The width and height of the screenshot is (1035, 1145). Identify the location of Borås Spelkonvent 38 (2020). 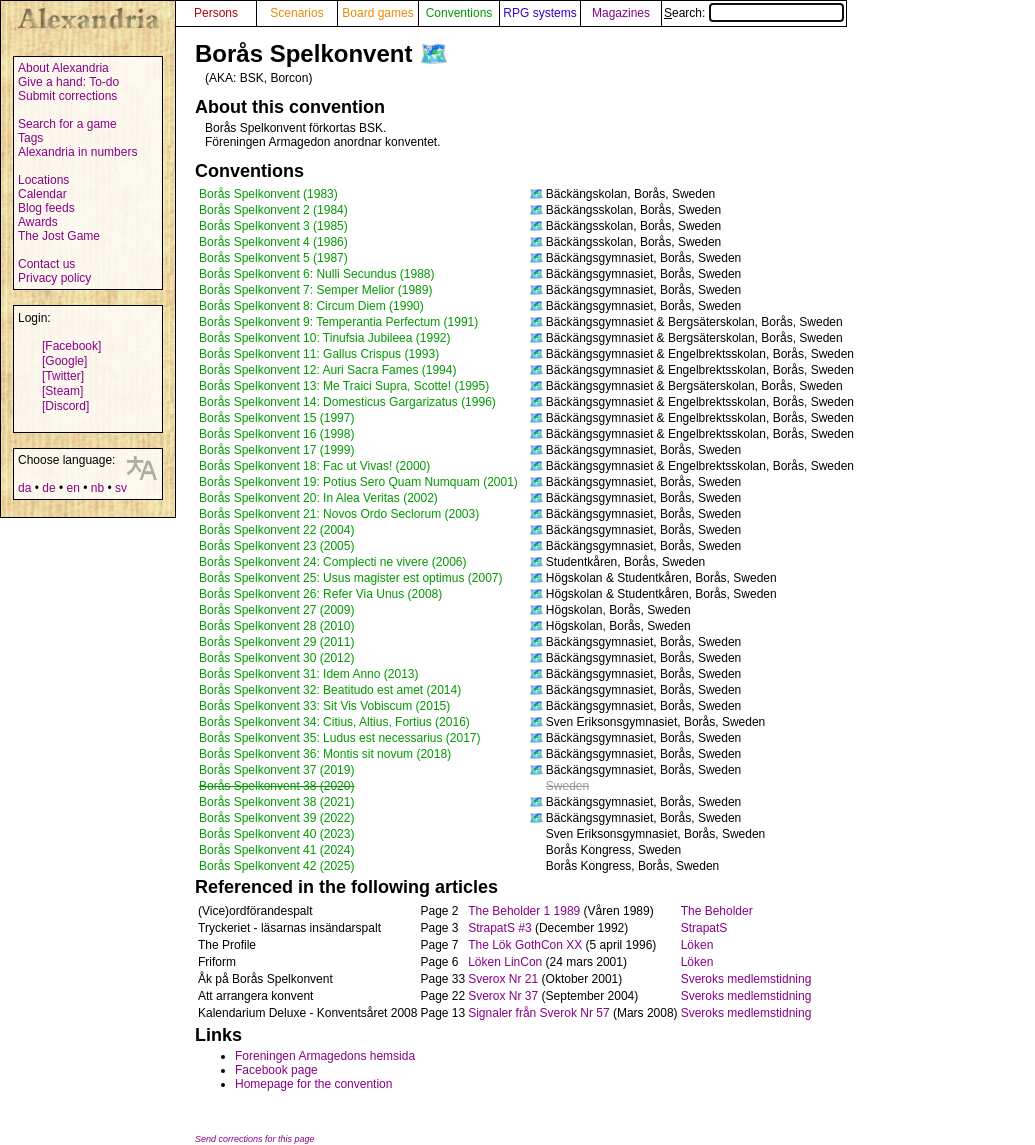
(276, 786).